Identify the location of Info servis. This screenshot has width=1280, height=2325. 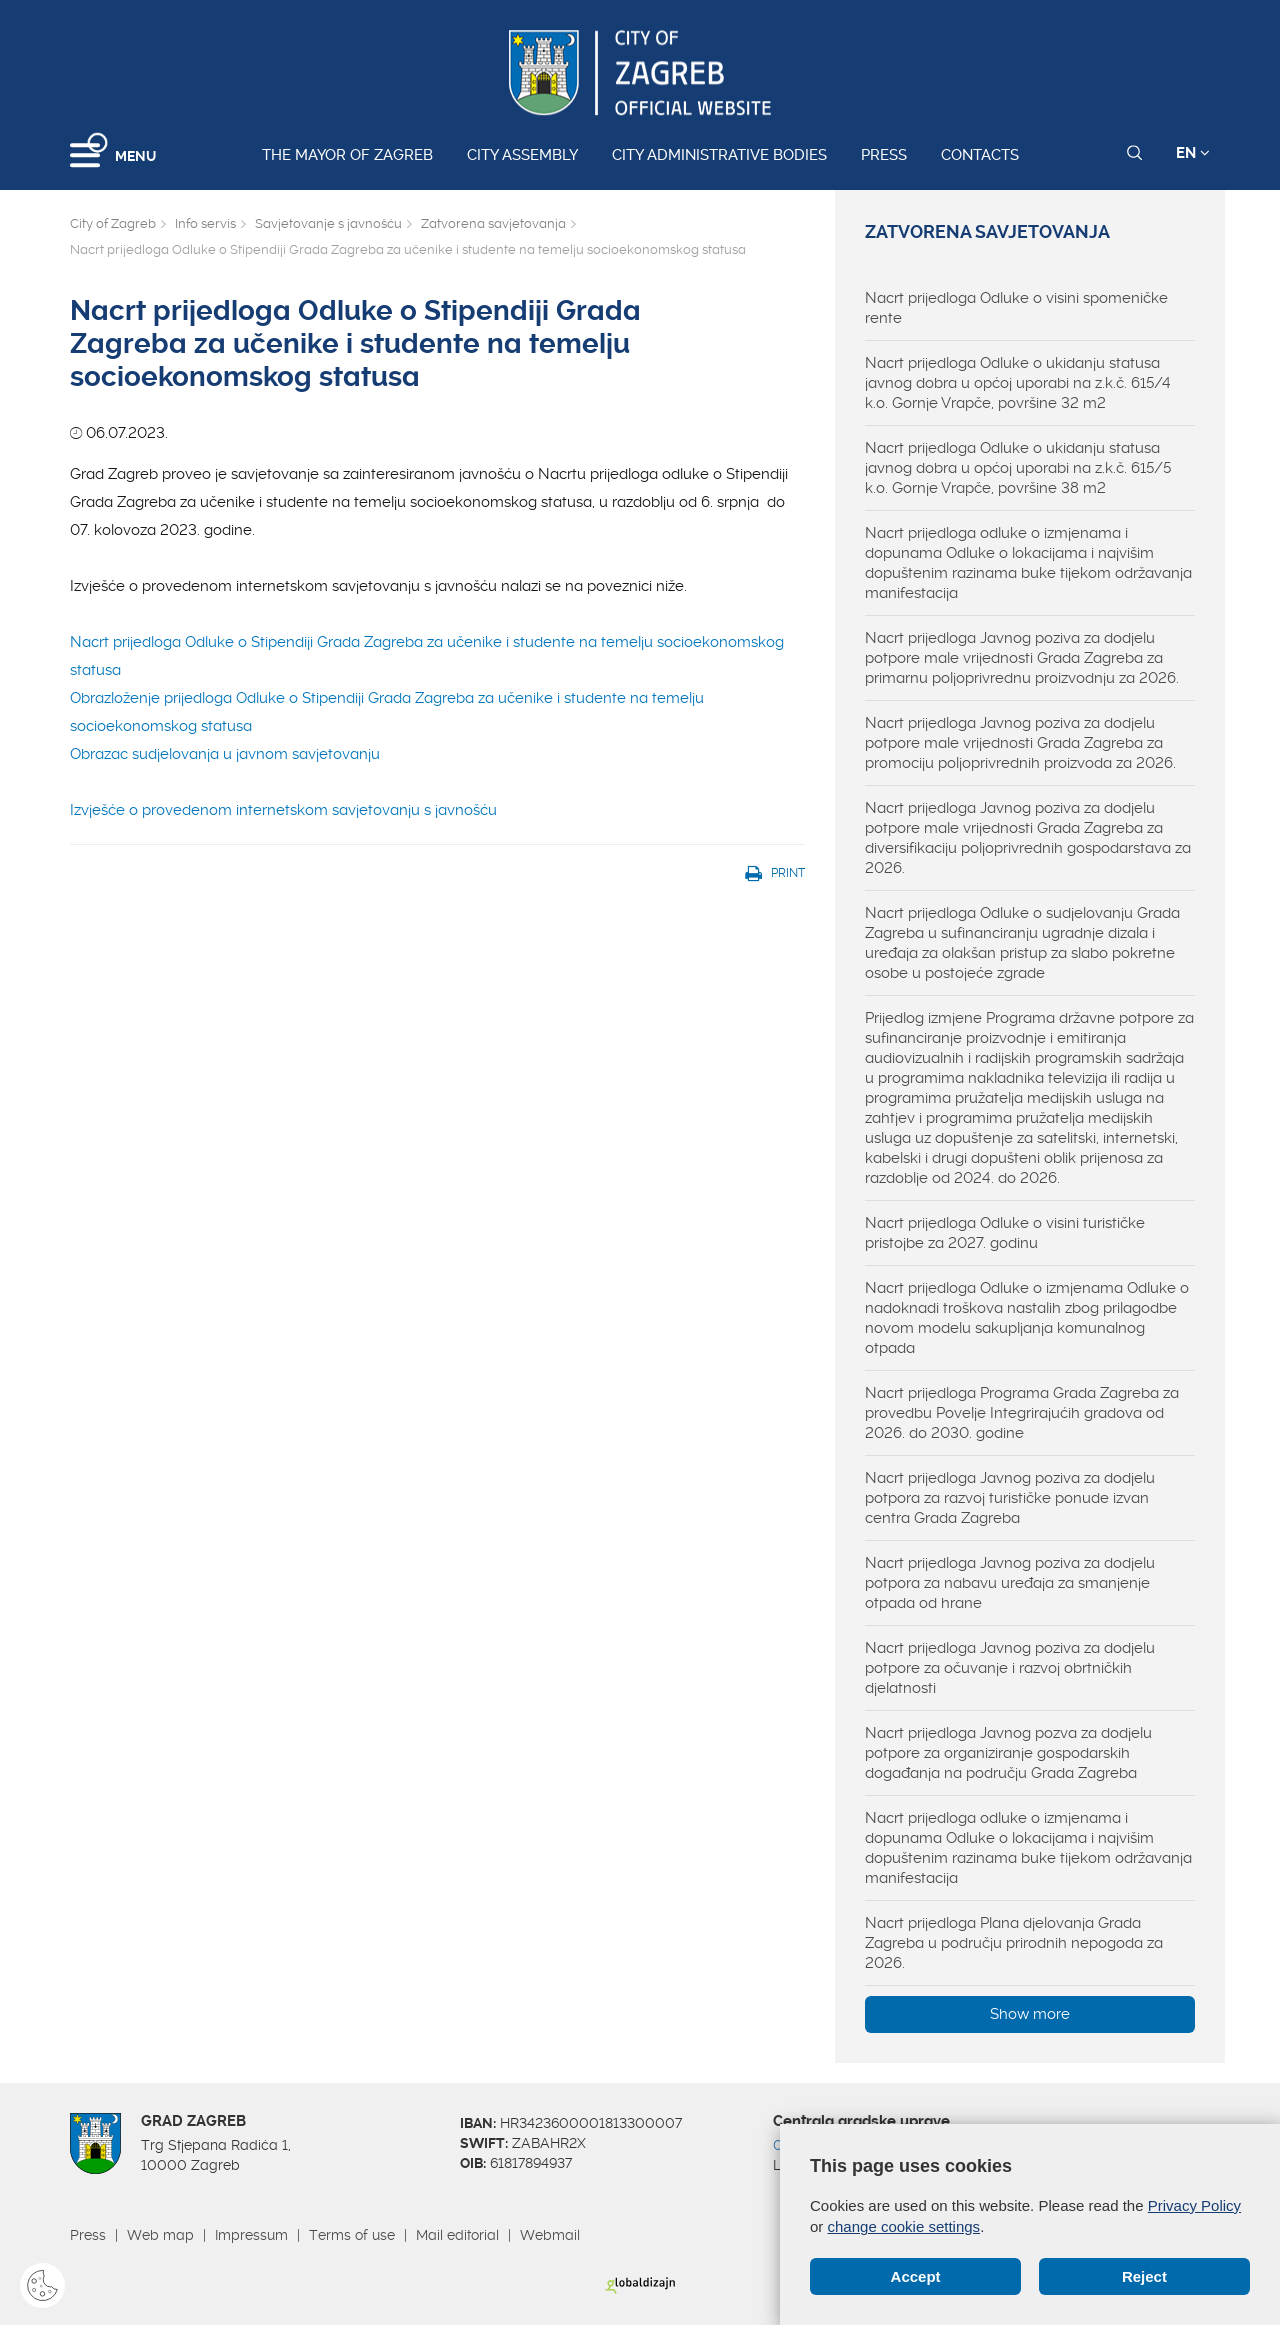
(205, 223).